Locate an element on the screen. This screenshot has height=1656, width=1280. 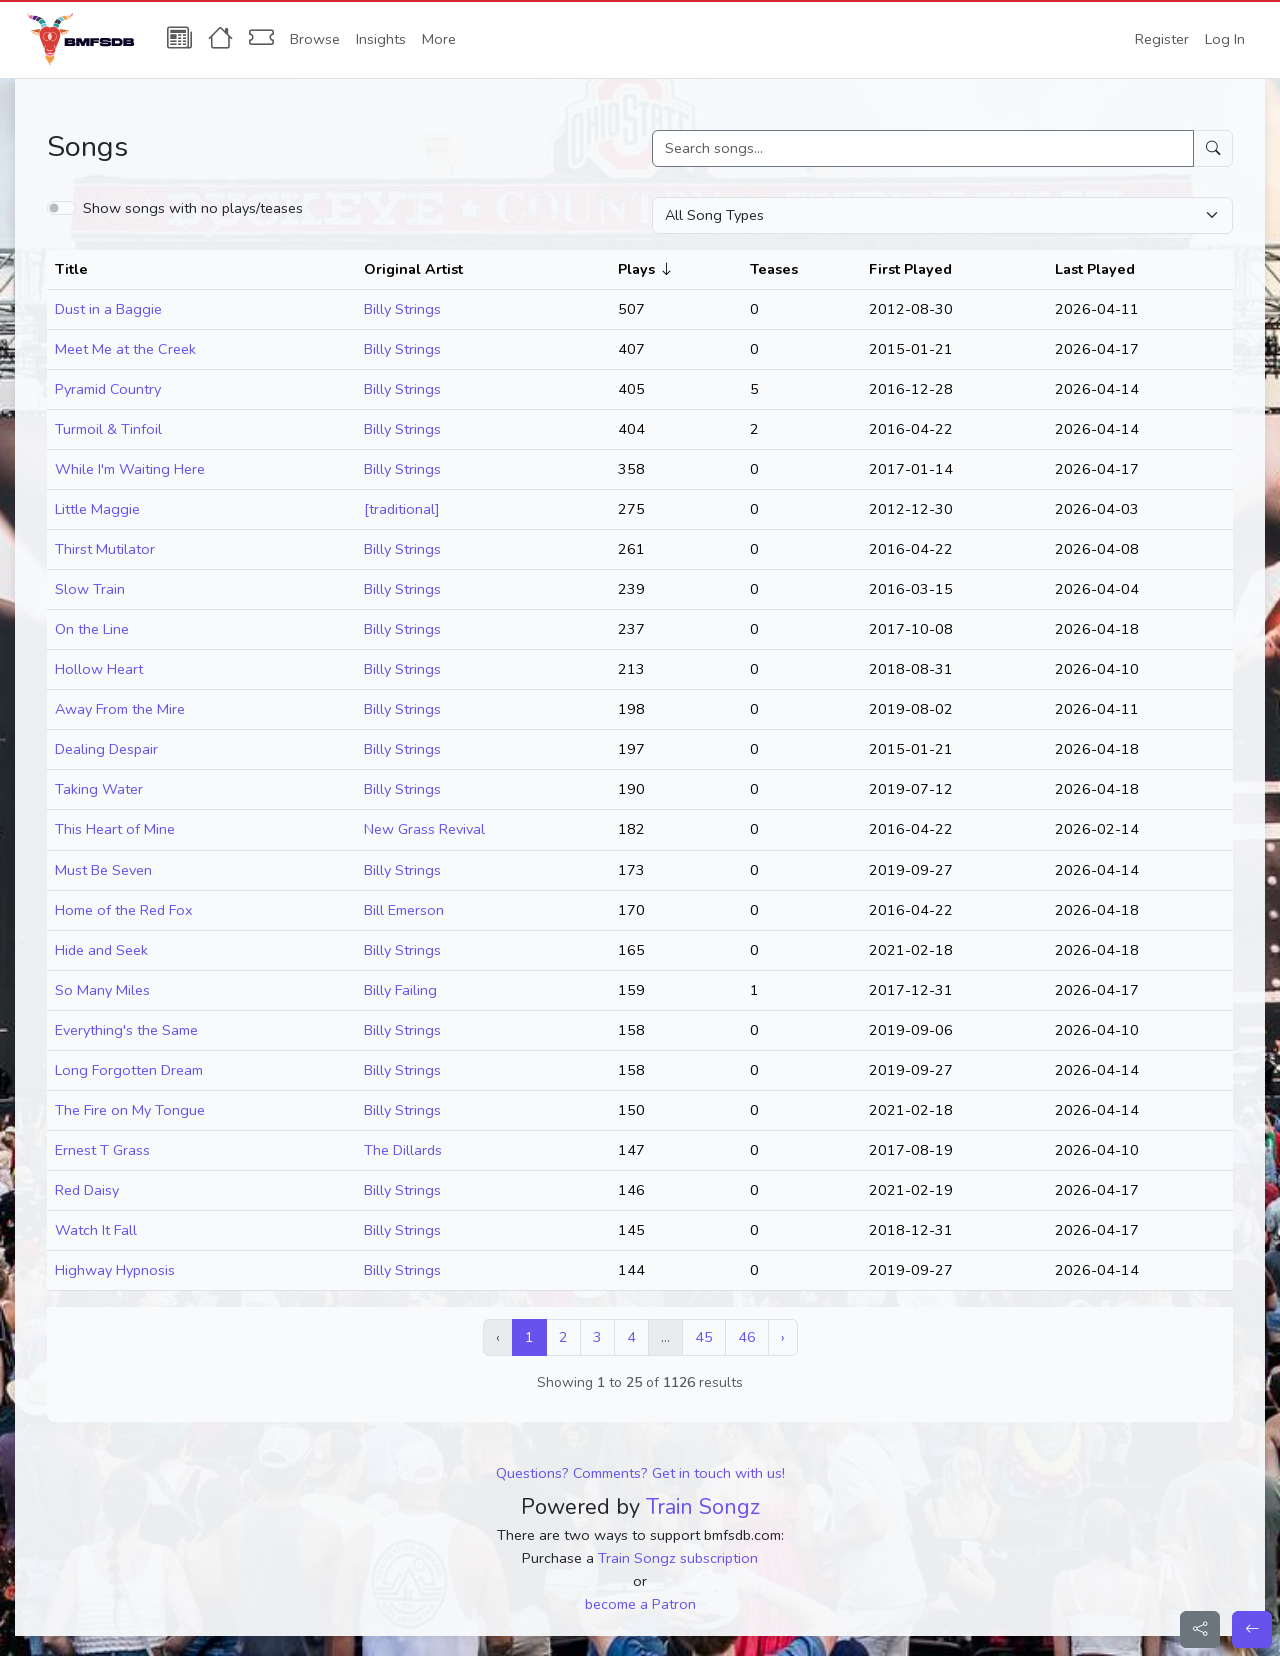
New Grass Revival is located at coordinates (424, 829).